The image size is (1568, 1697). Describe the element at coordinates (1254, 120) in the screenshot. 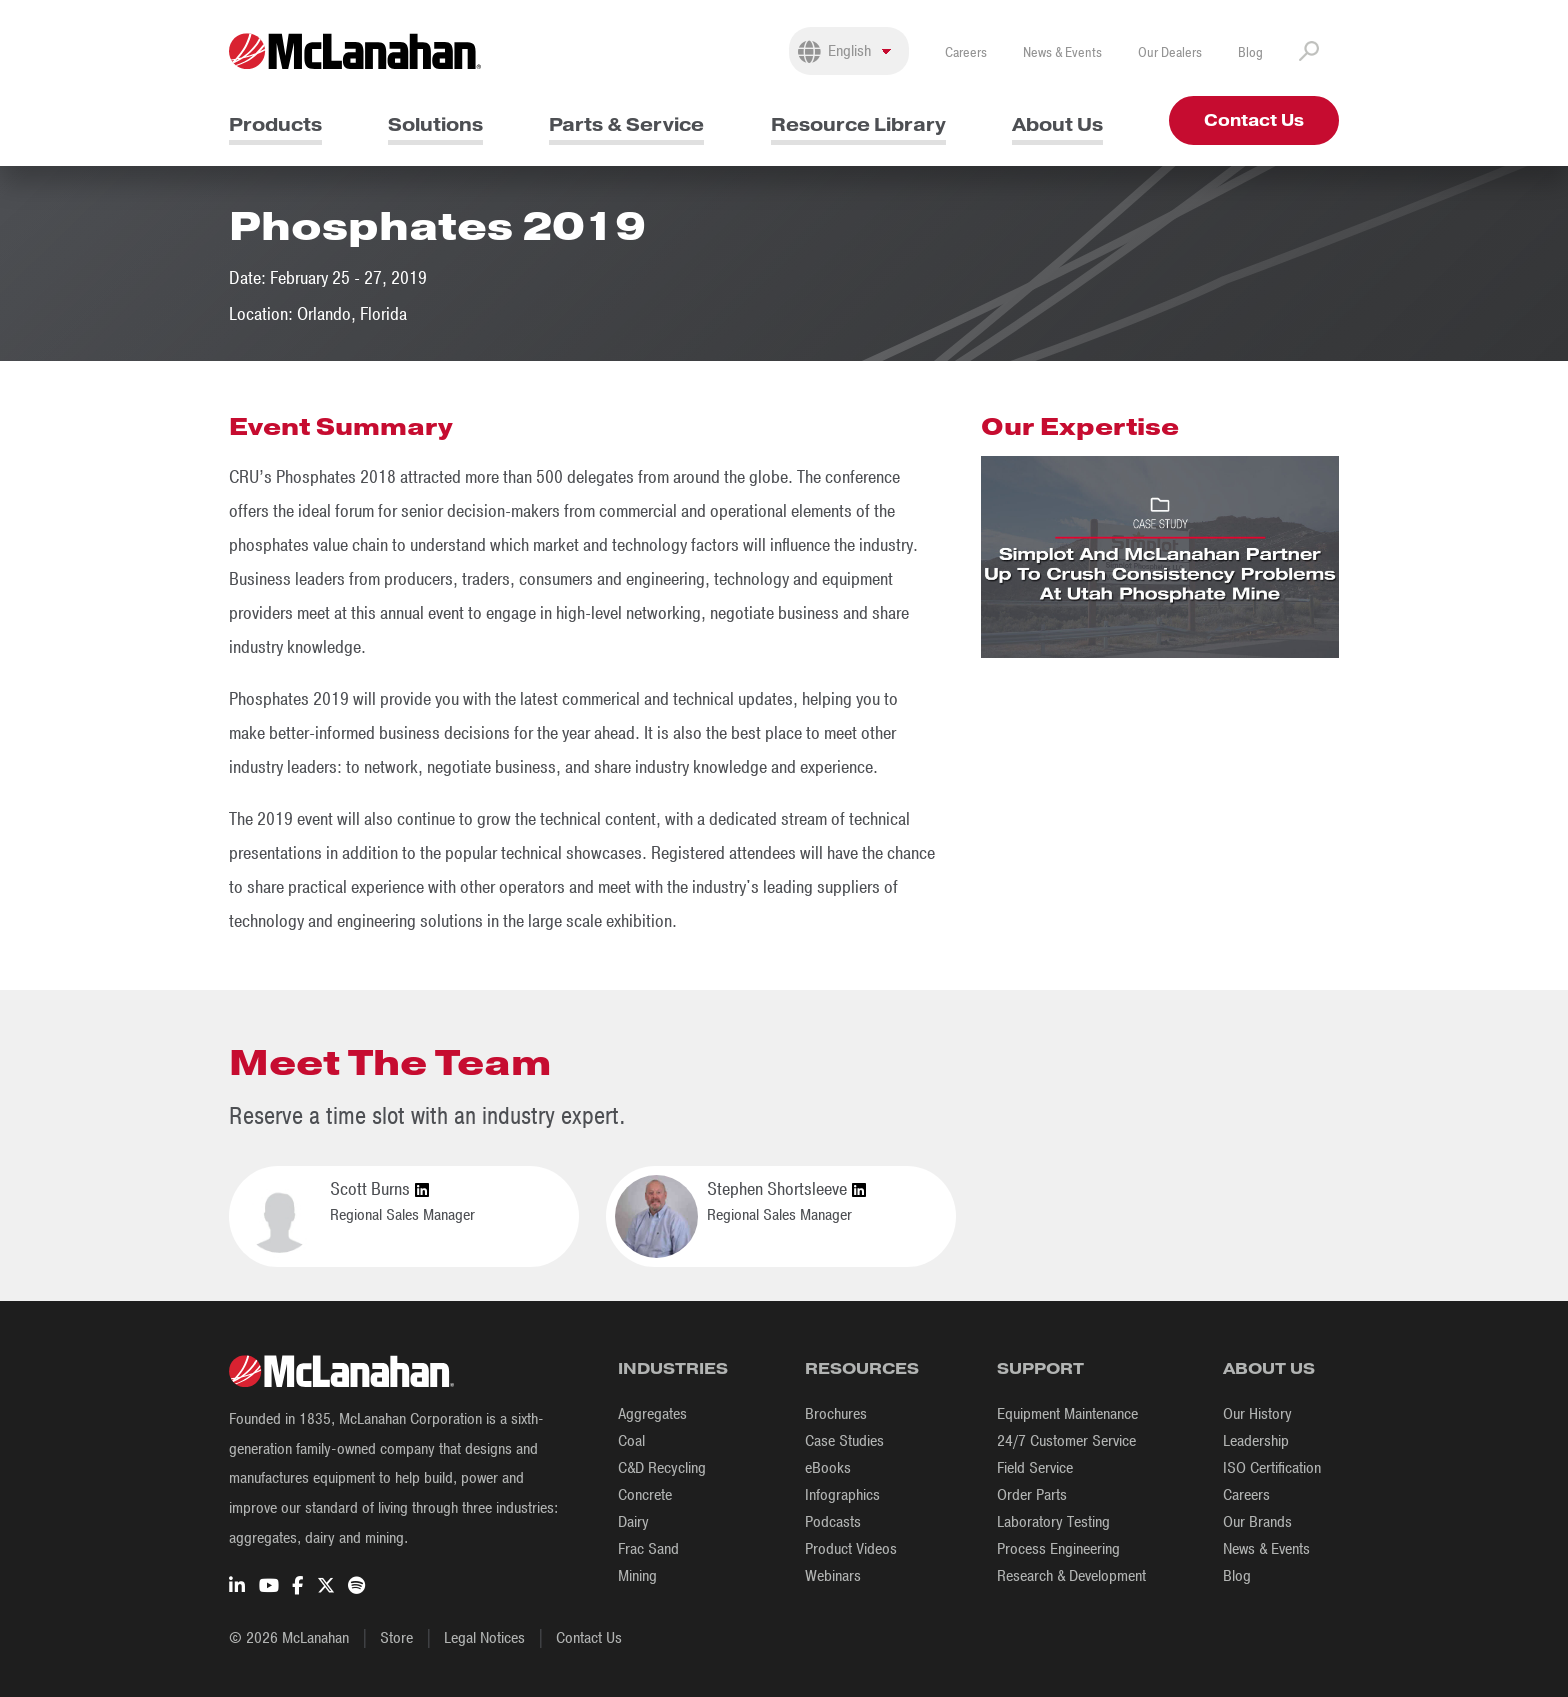

I see `Contact Us` at that location.